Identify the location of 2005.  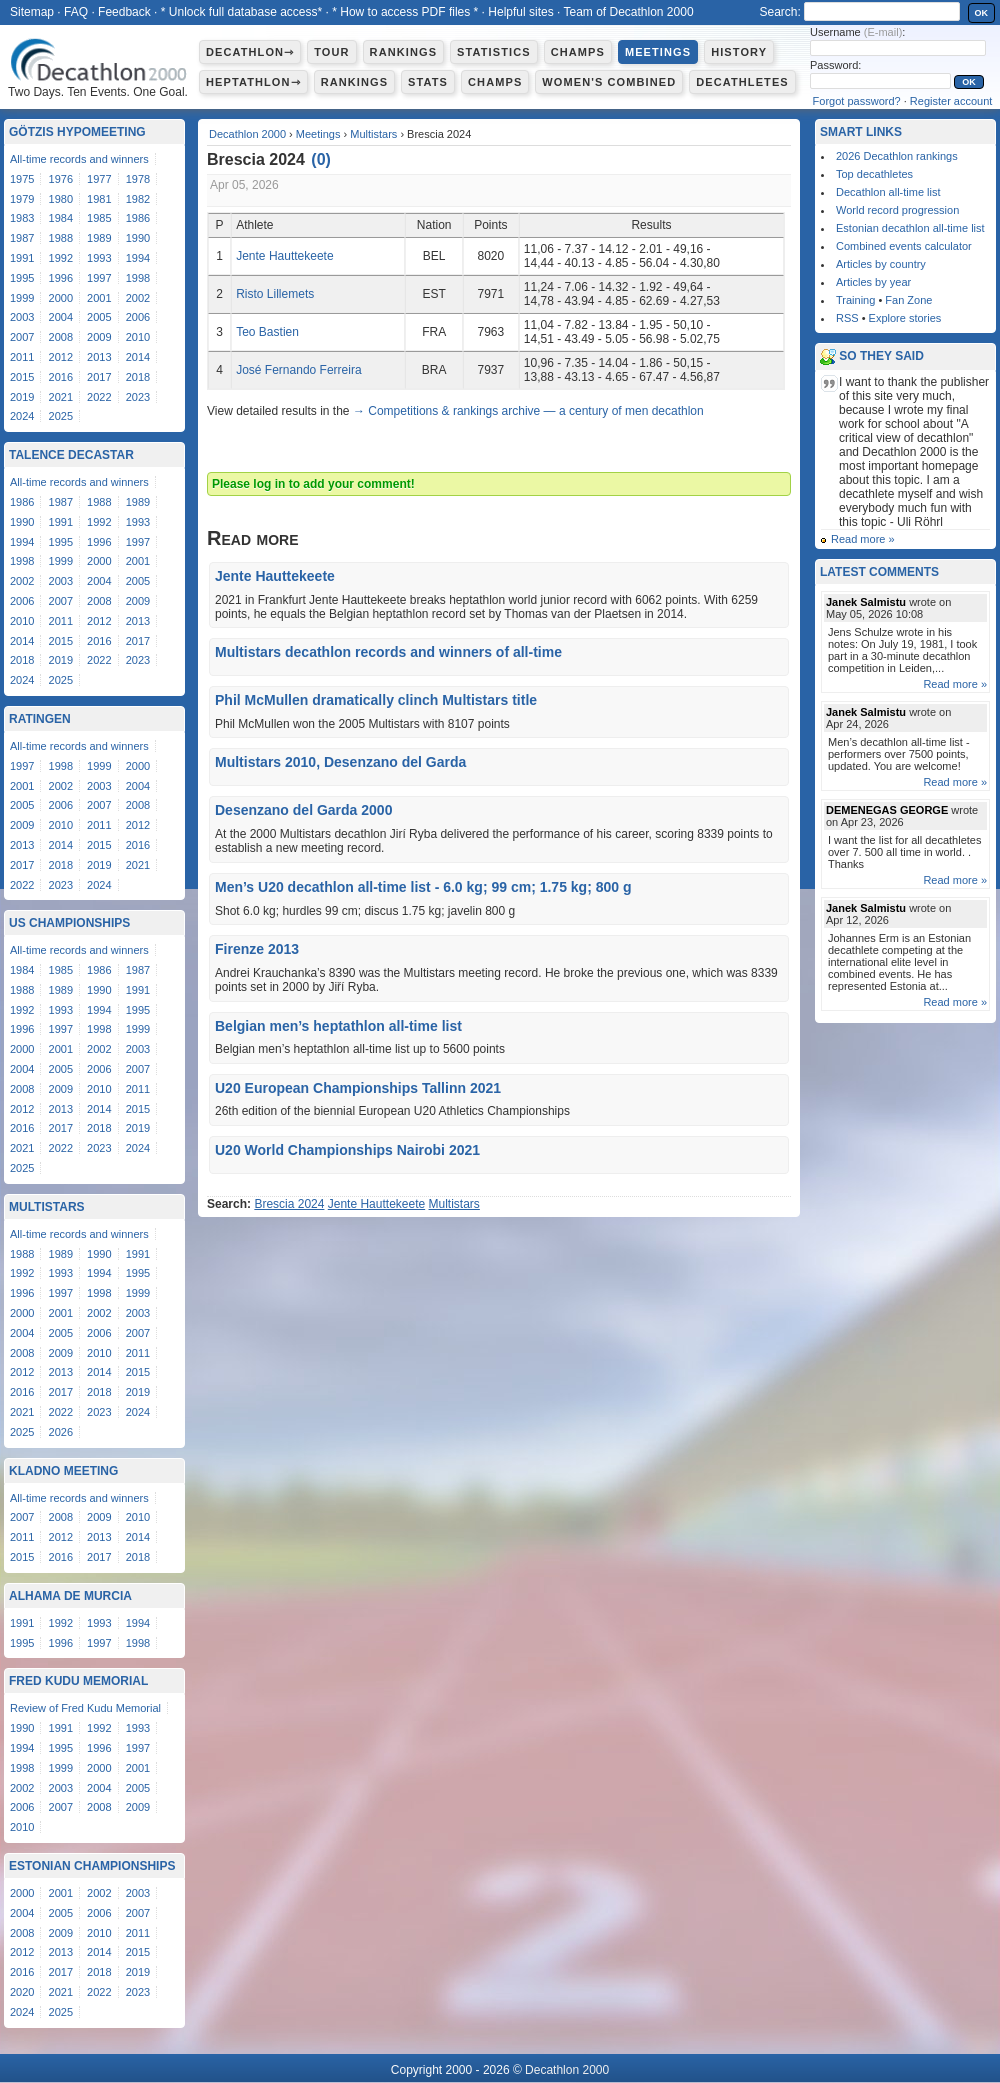
(99, 317).